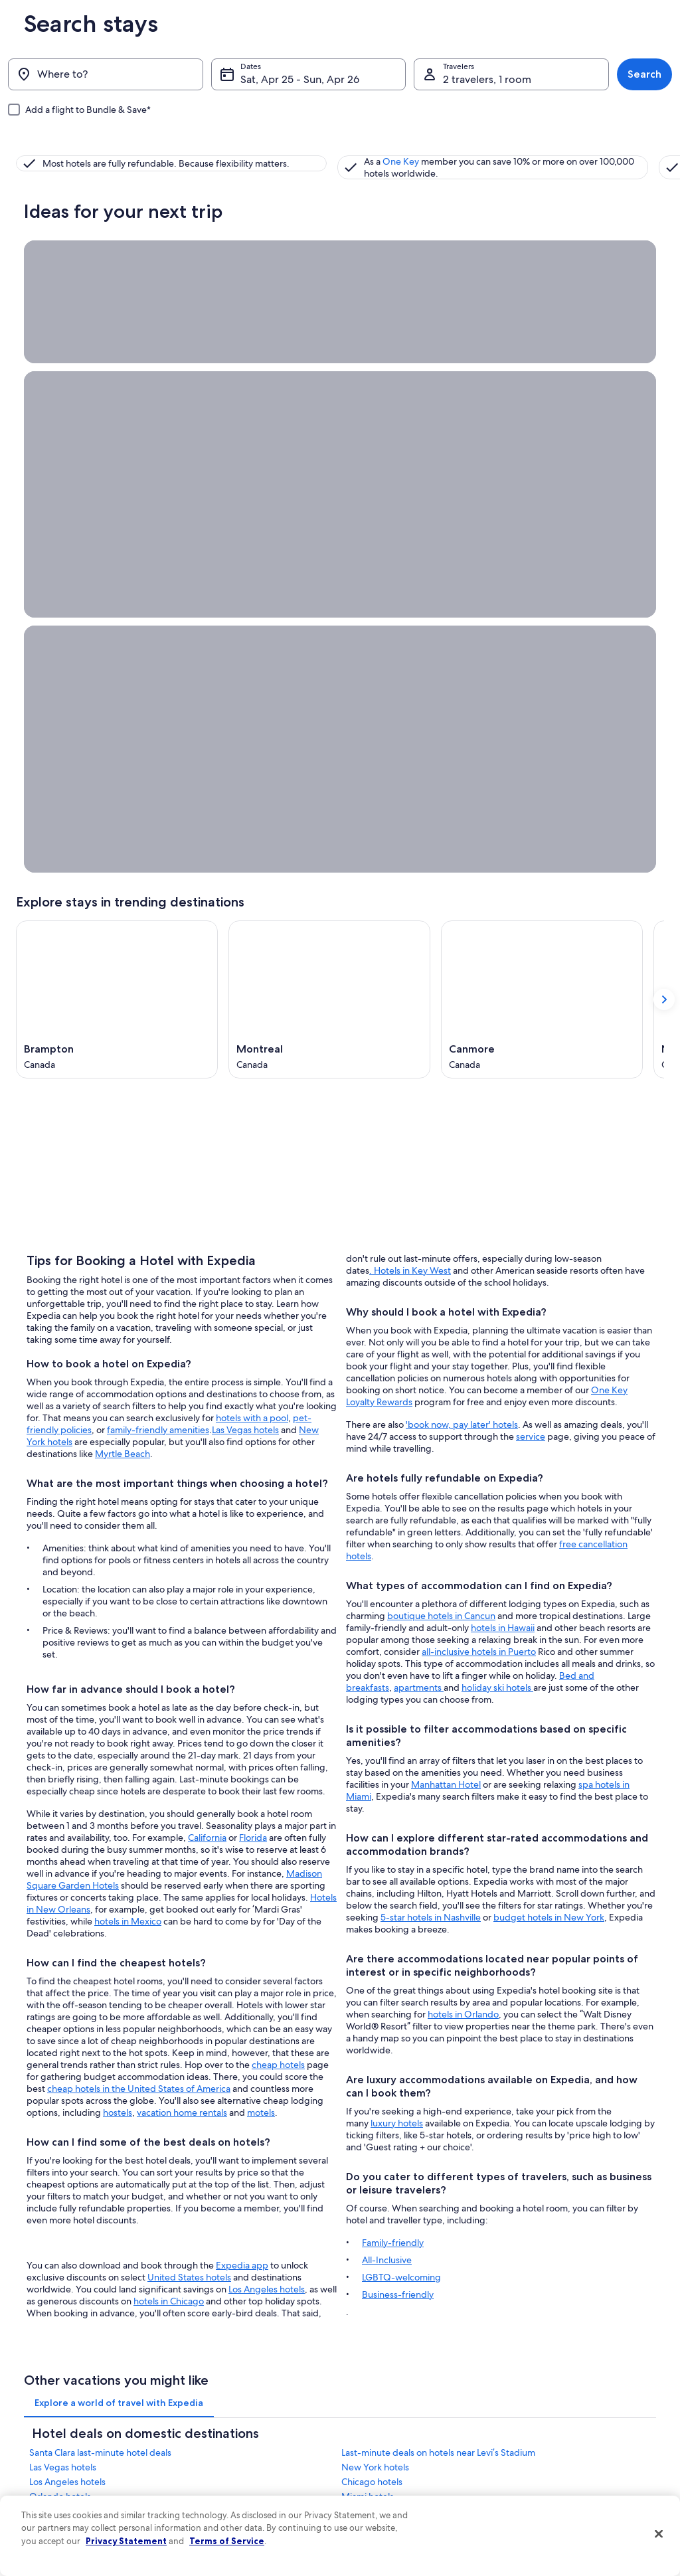  What do you see at coordinates (530, 965) in the screenshot?
I see `service` at bounding box center [530, 965].